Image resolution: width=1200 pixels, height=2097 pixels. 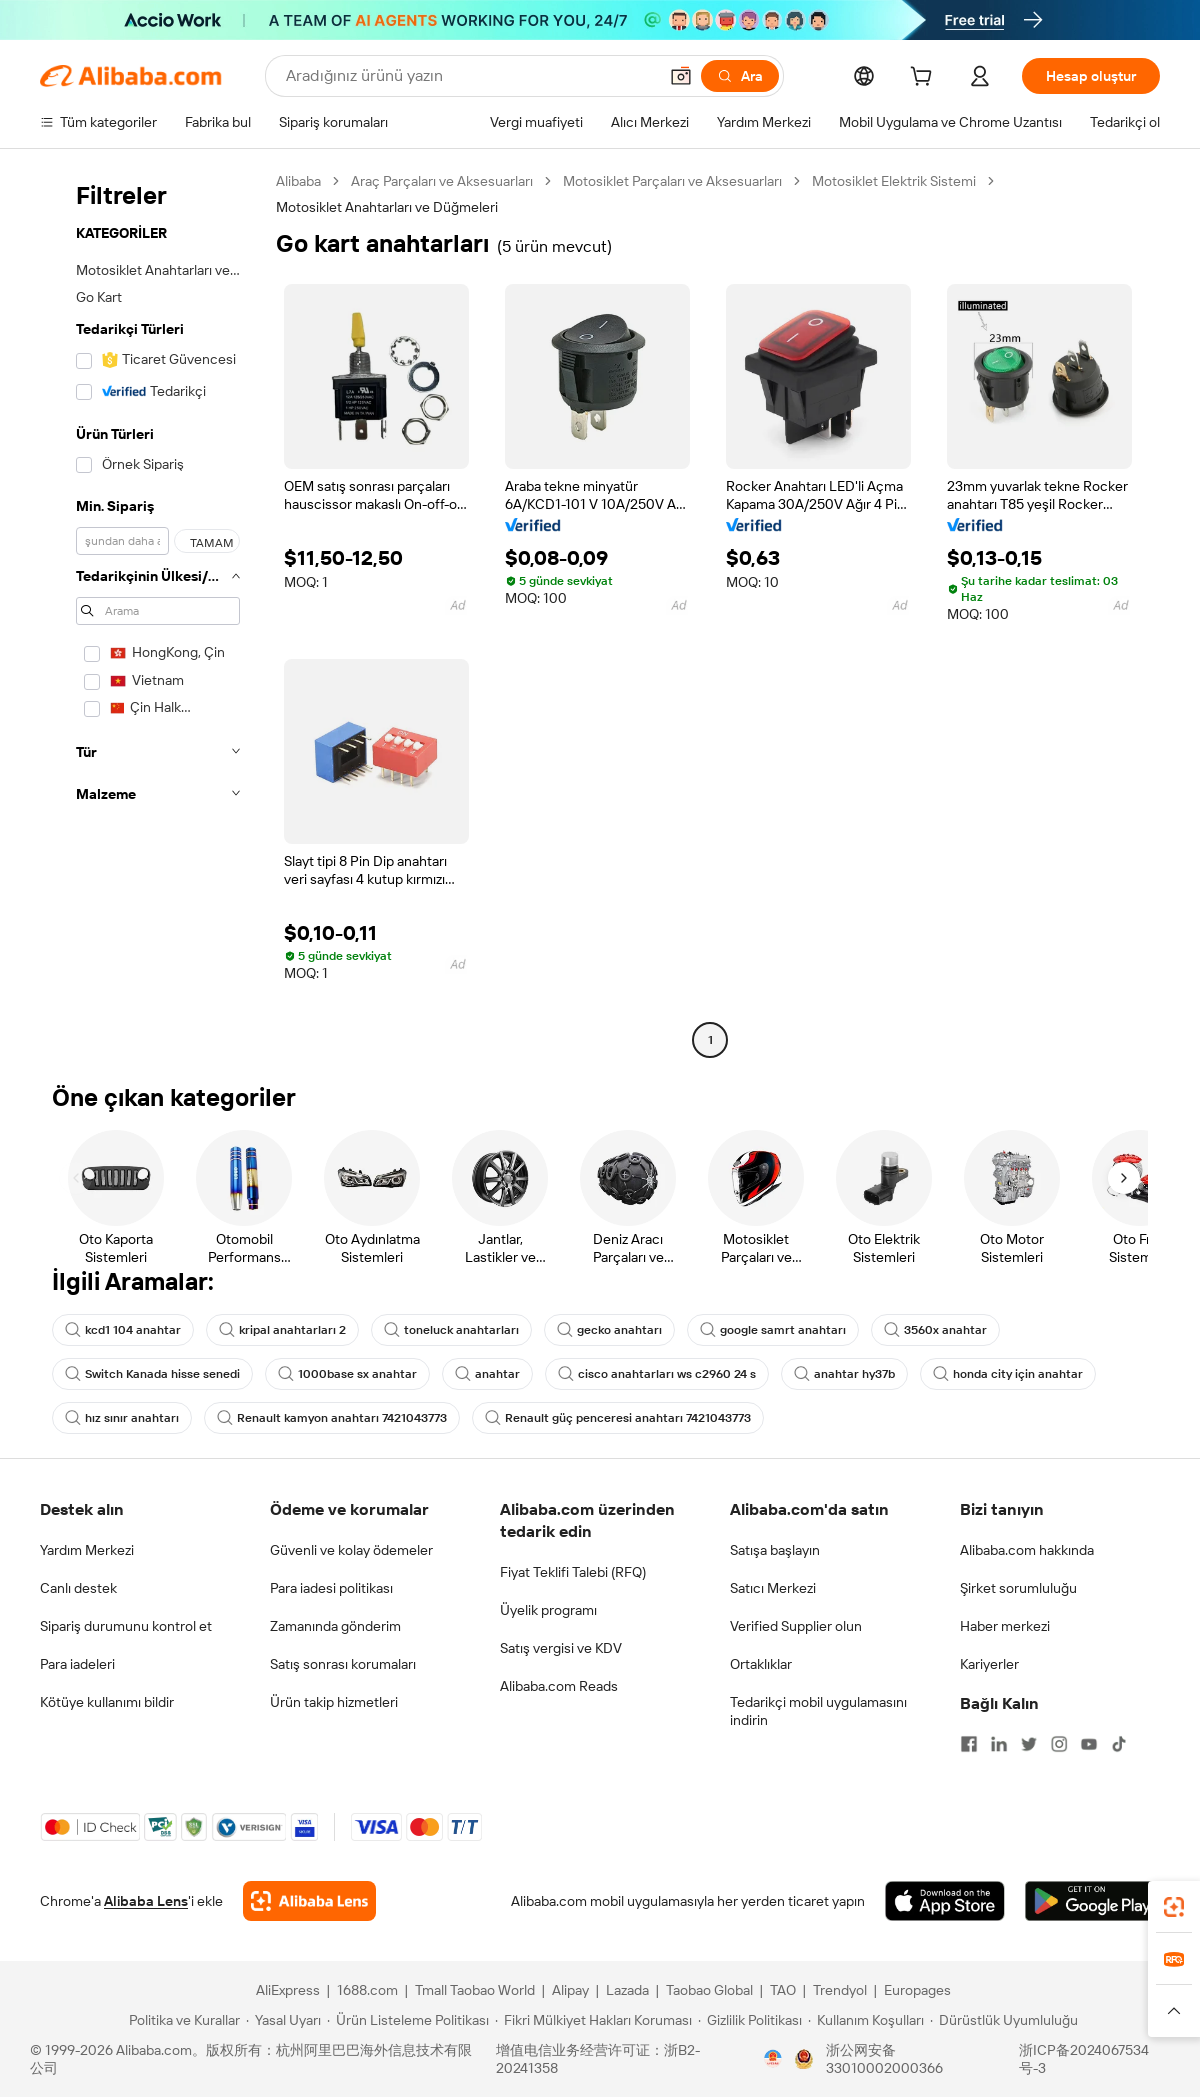 I want to click on Renault güç penceresi anahtarı 7421043773, so click(x=618, y=1418).